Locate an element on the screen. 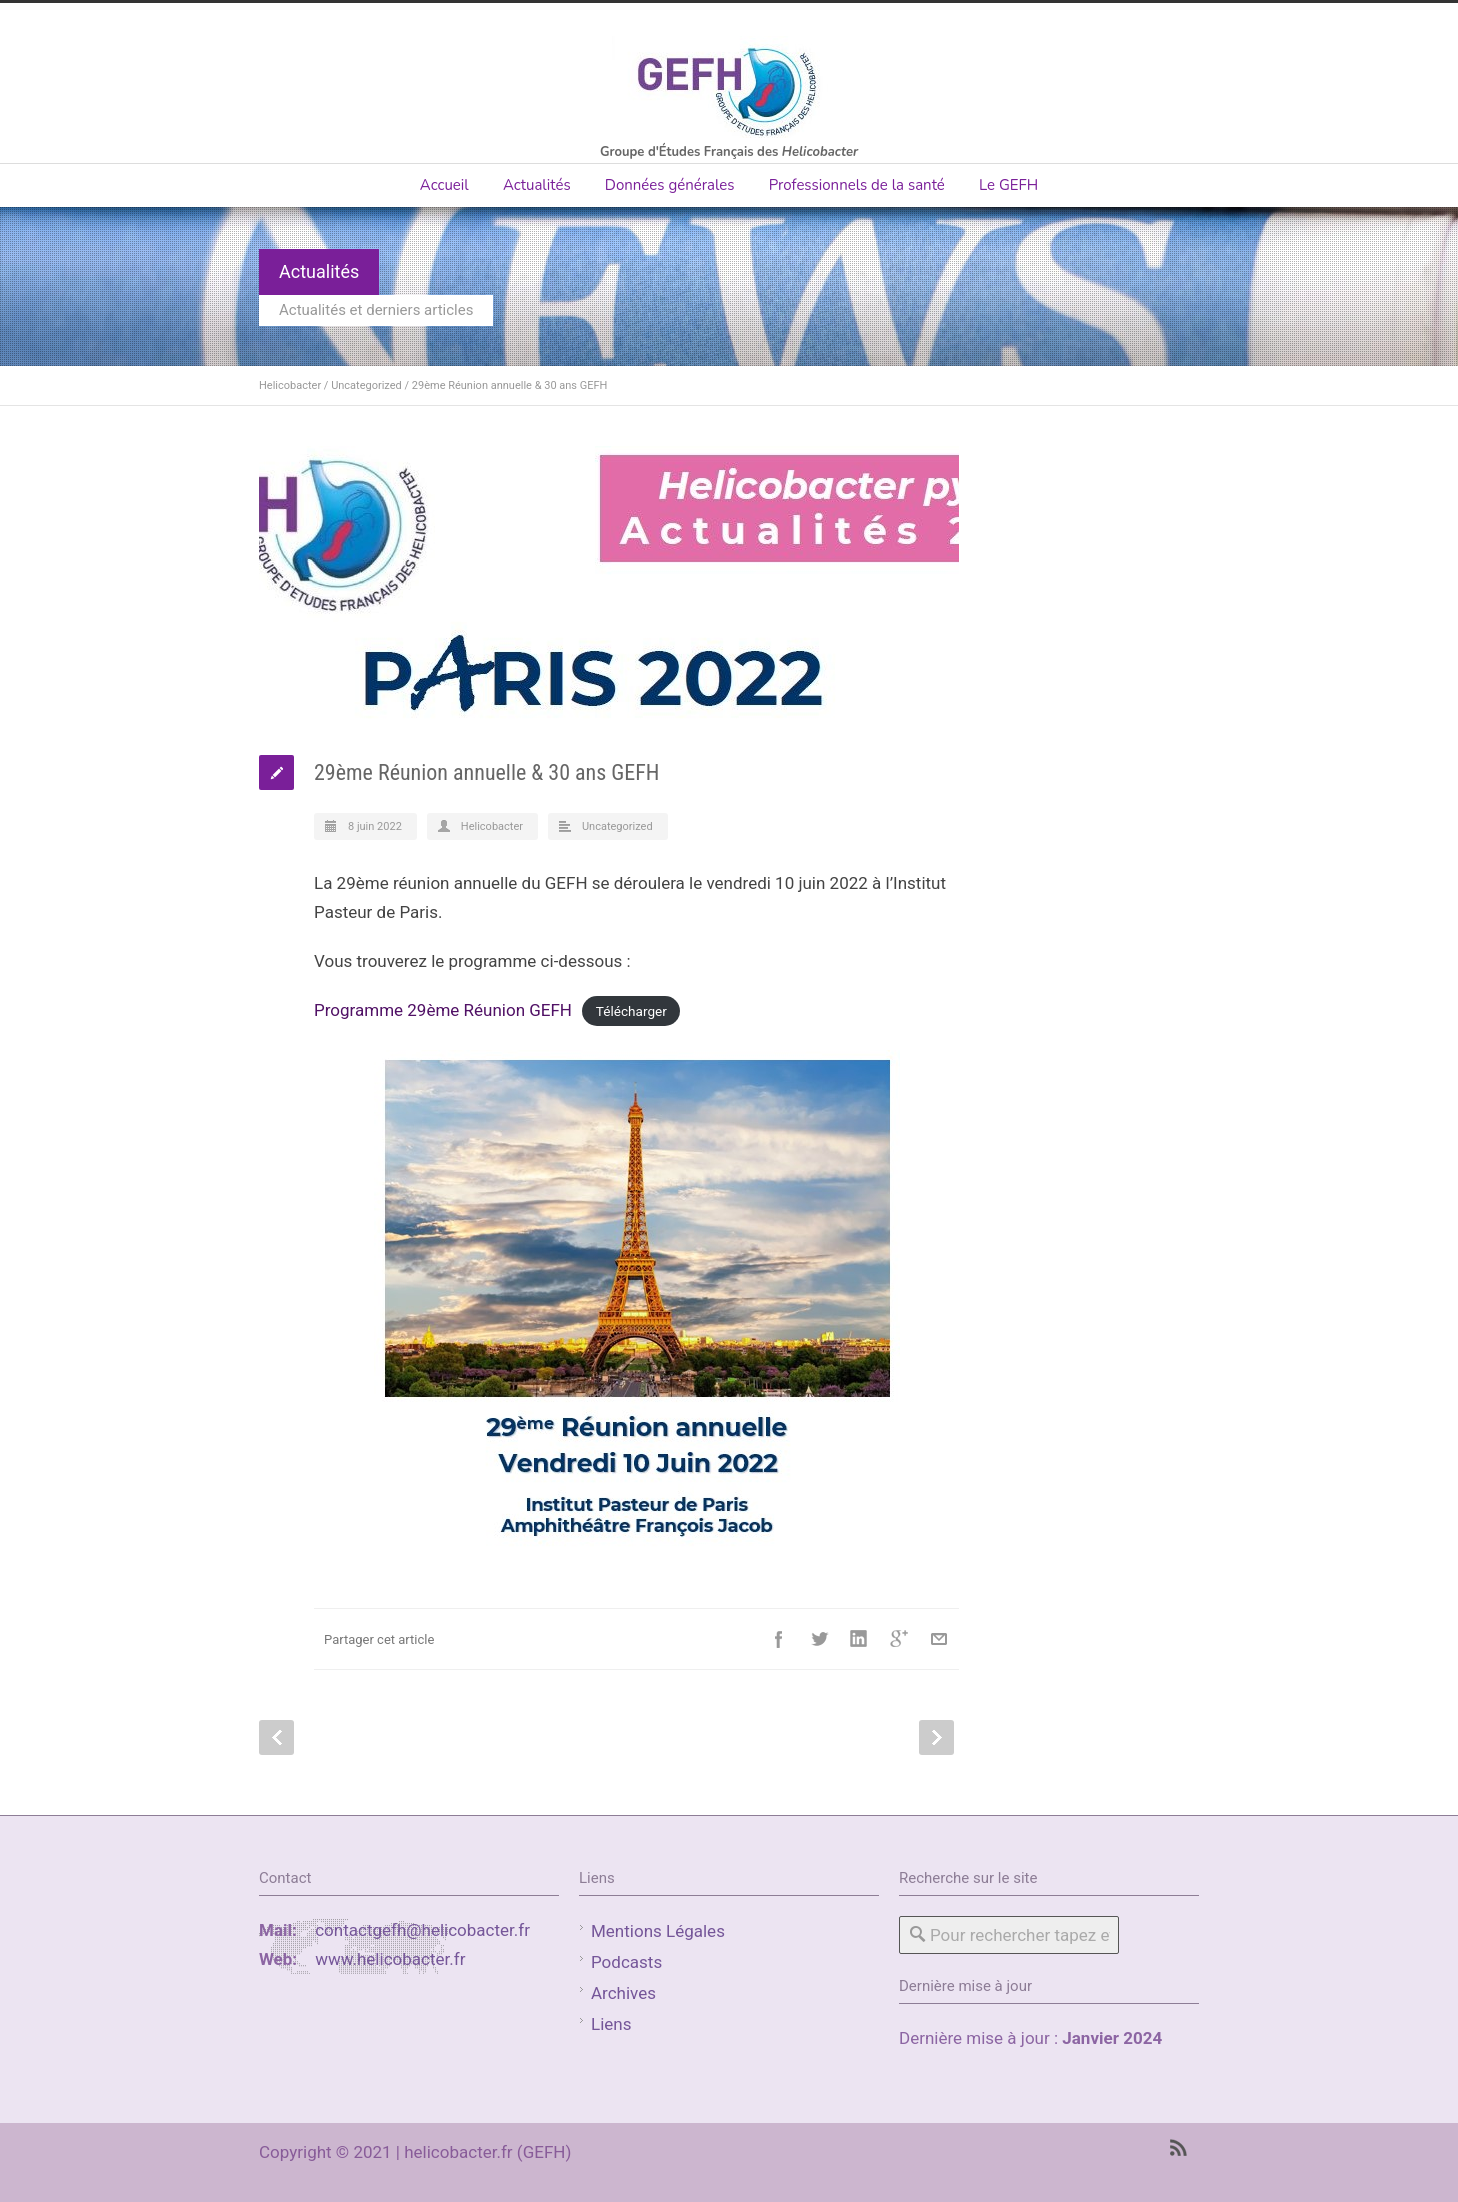 This screenshot has width=1458, height=2202. Données générales is located at coordinates (670, 185).